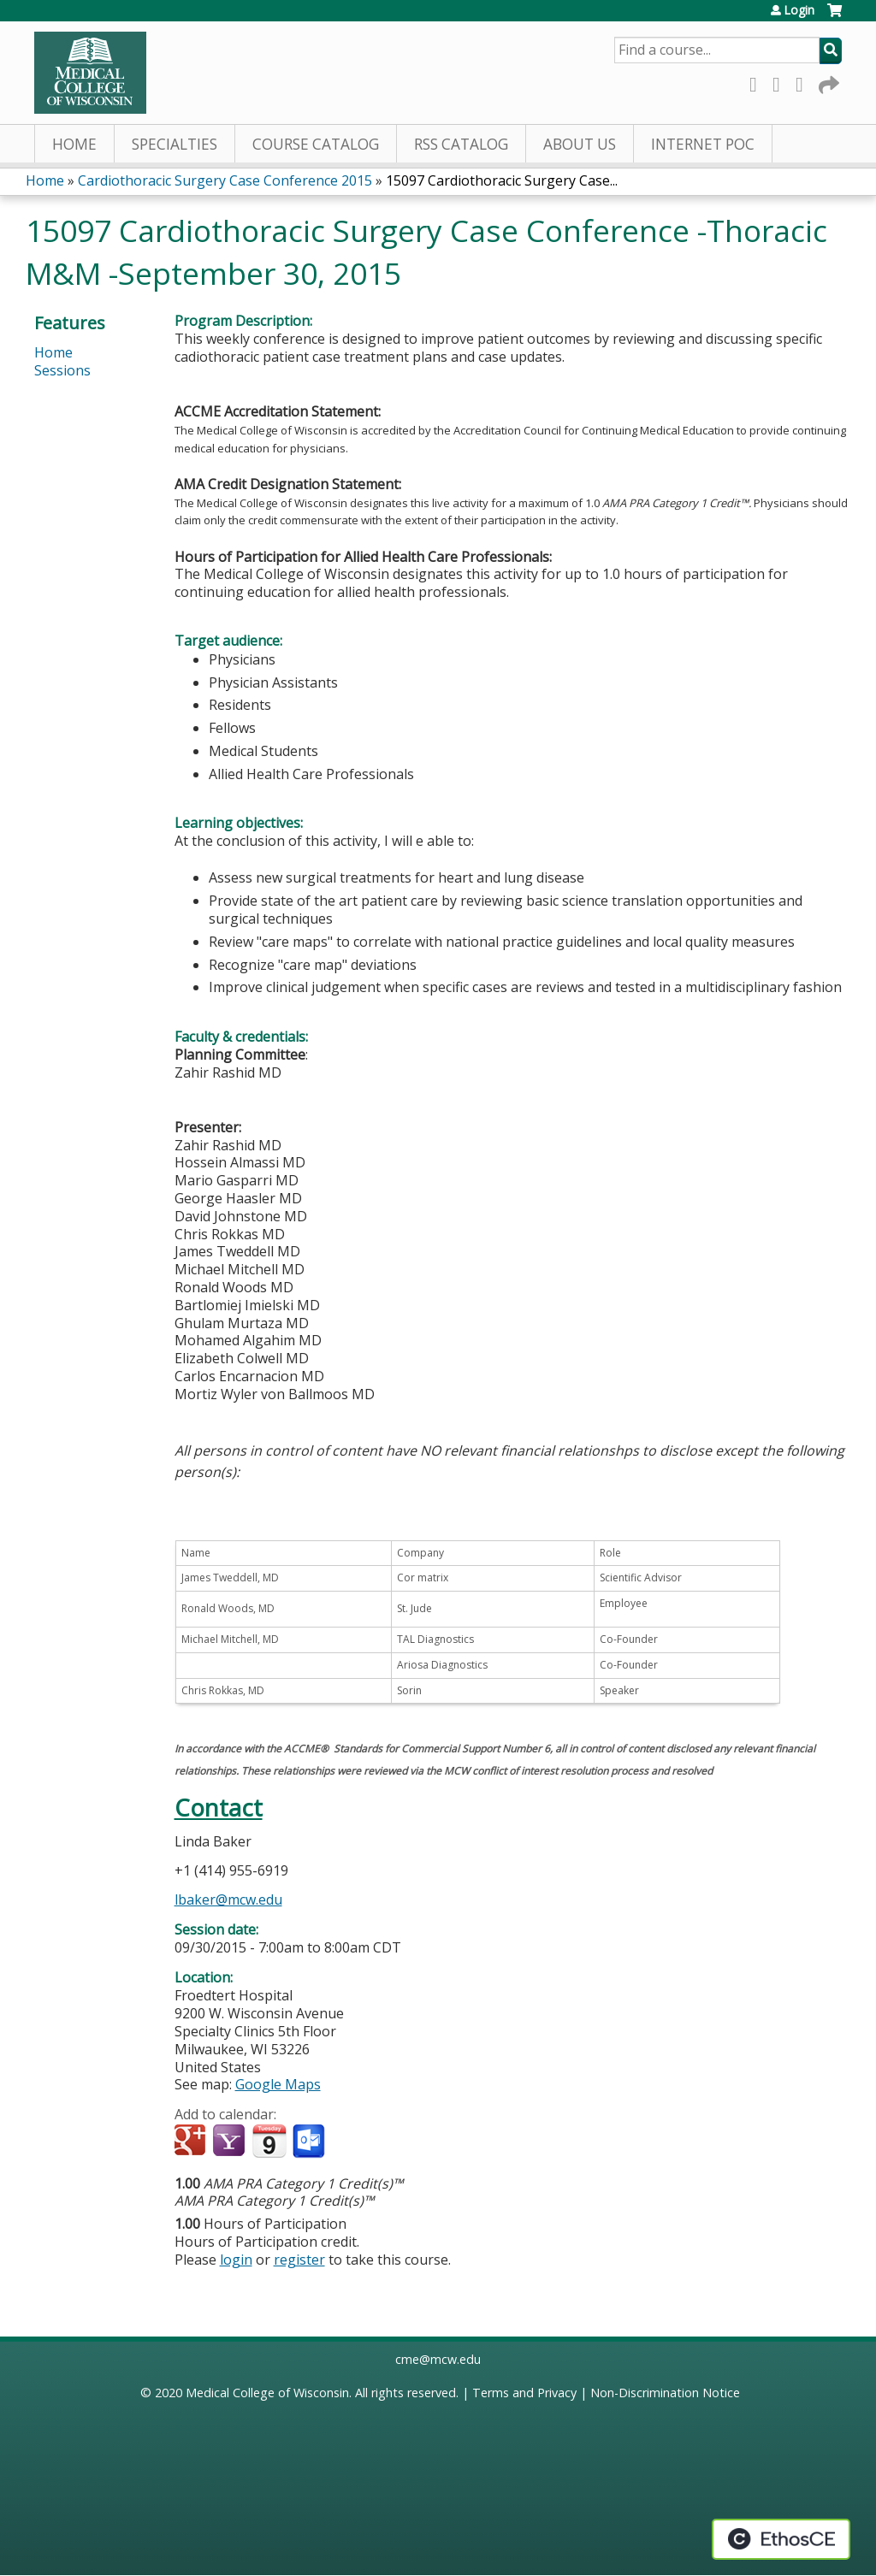 The image size is (876, 2576). Describe the element at coordinates (781, 2539) in the screenshot. I see `Powered by the EthosCE Learning Management System, a continuing education LMS.` at that location.